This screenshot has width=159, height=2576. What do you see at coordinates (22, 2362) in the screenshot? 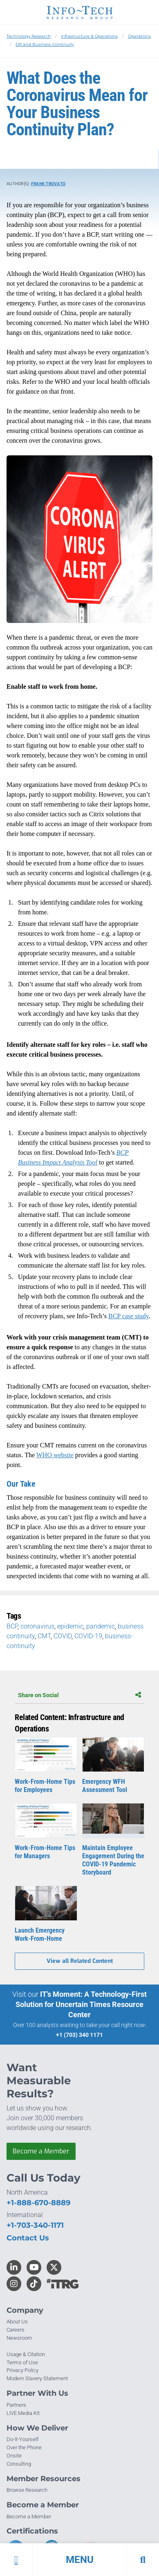
I see `Terms of Use` at bounding box center [22, 2362].